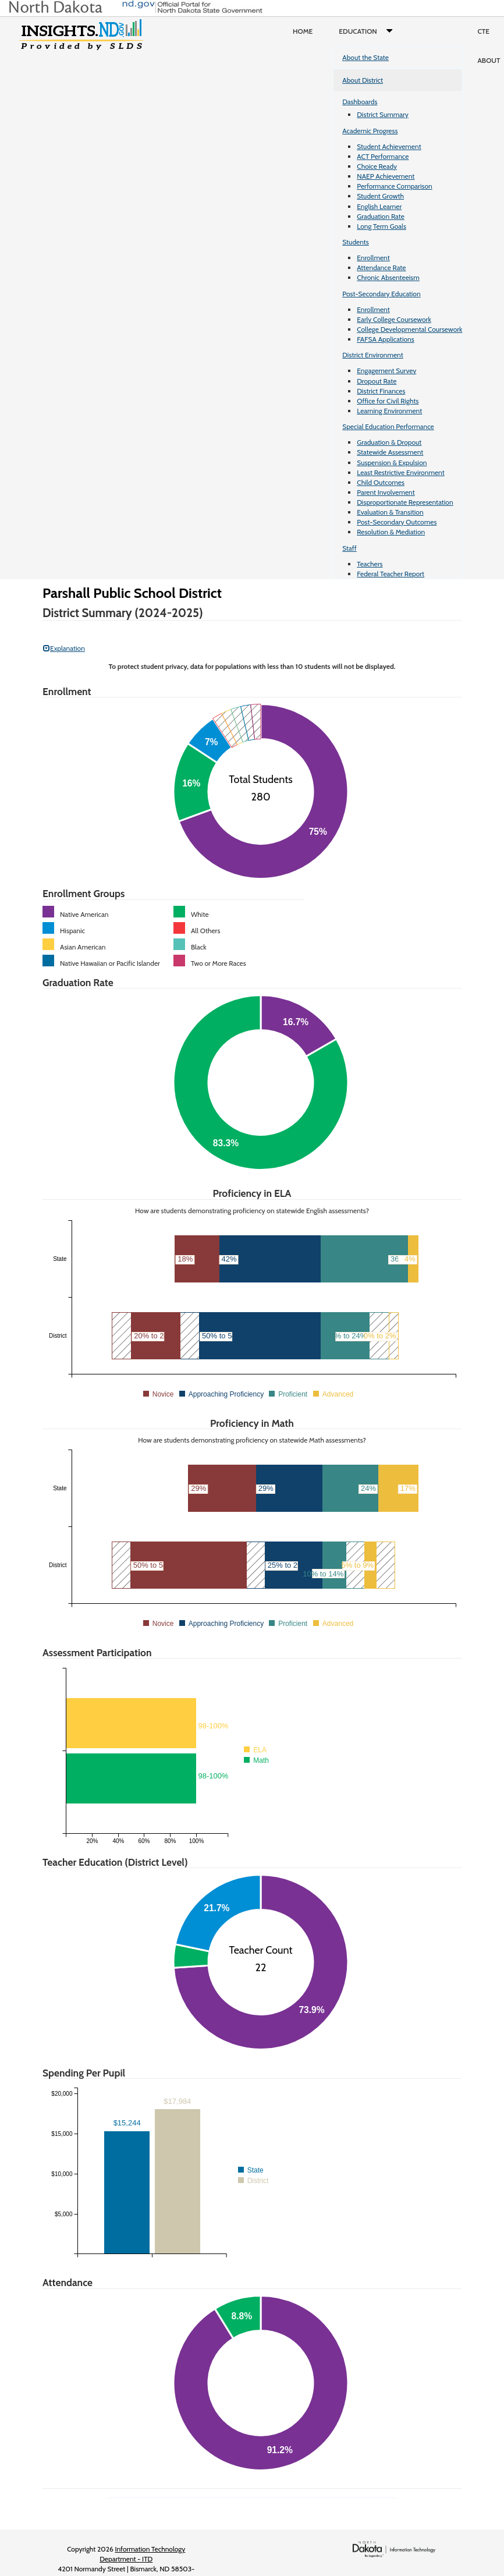 This screenshot has width=504, height=2576. Describe the element at coordinates (388, 277) in the screenshot. I see `Chronic Absenteeism` at that location.